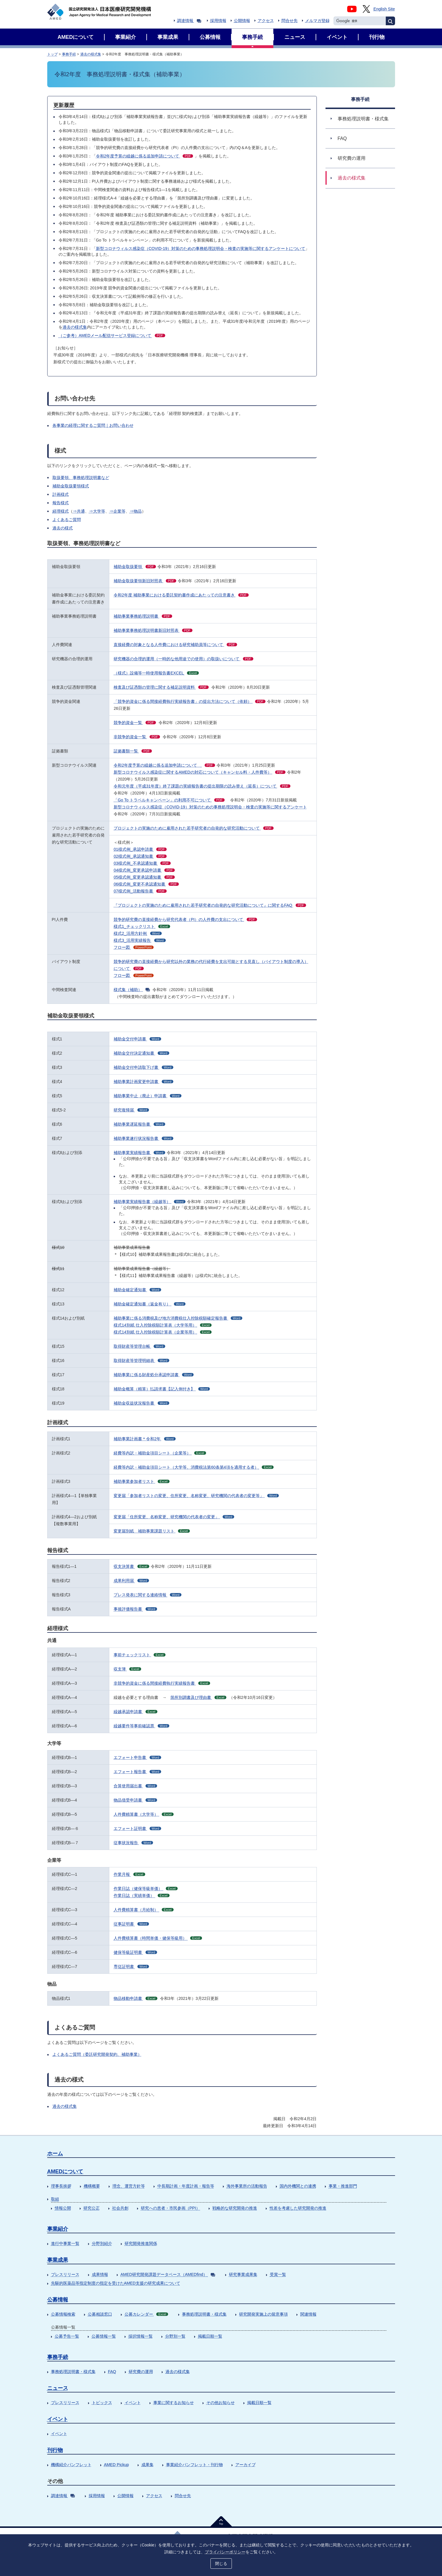 Image resolution: width=442 pixels, height=2576 pixels. Describe the element at coordinates (242, 20) in the screenshot. I see `公開情報` at that location.